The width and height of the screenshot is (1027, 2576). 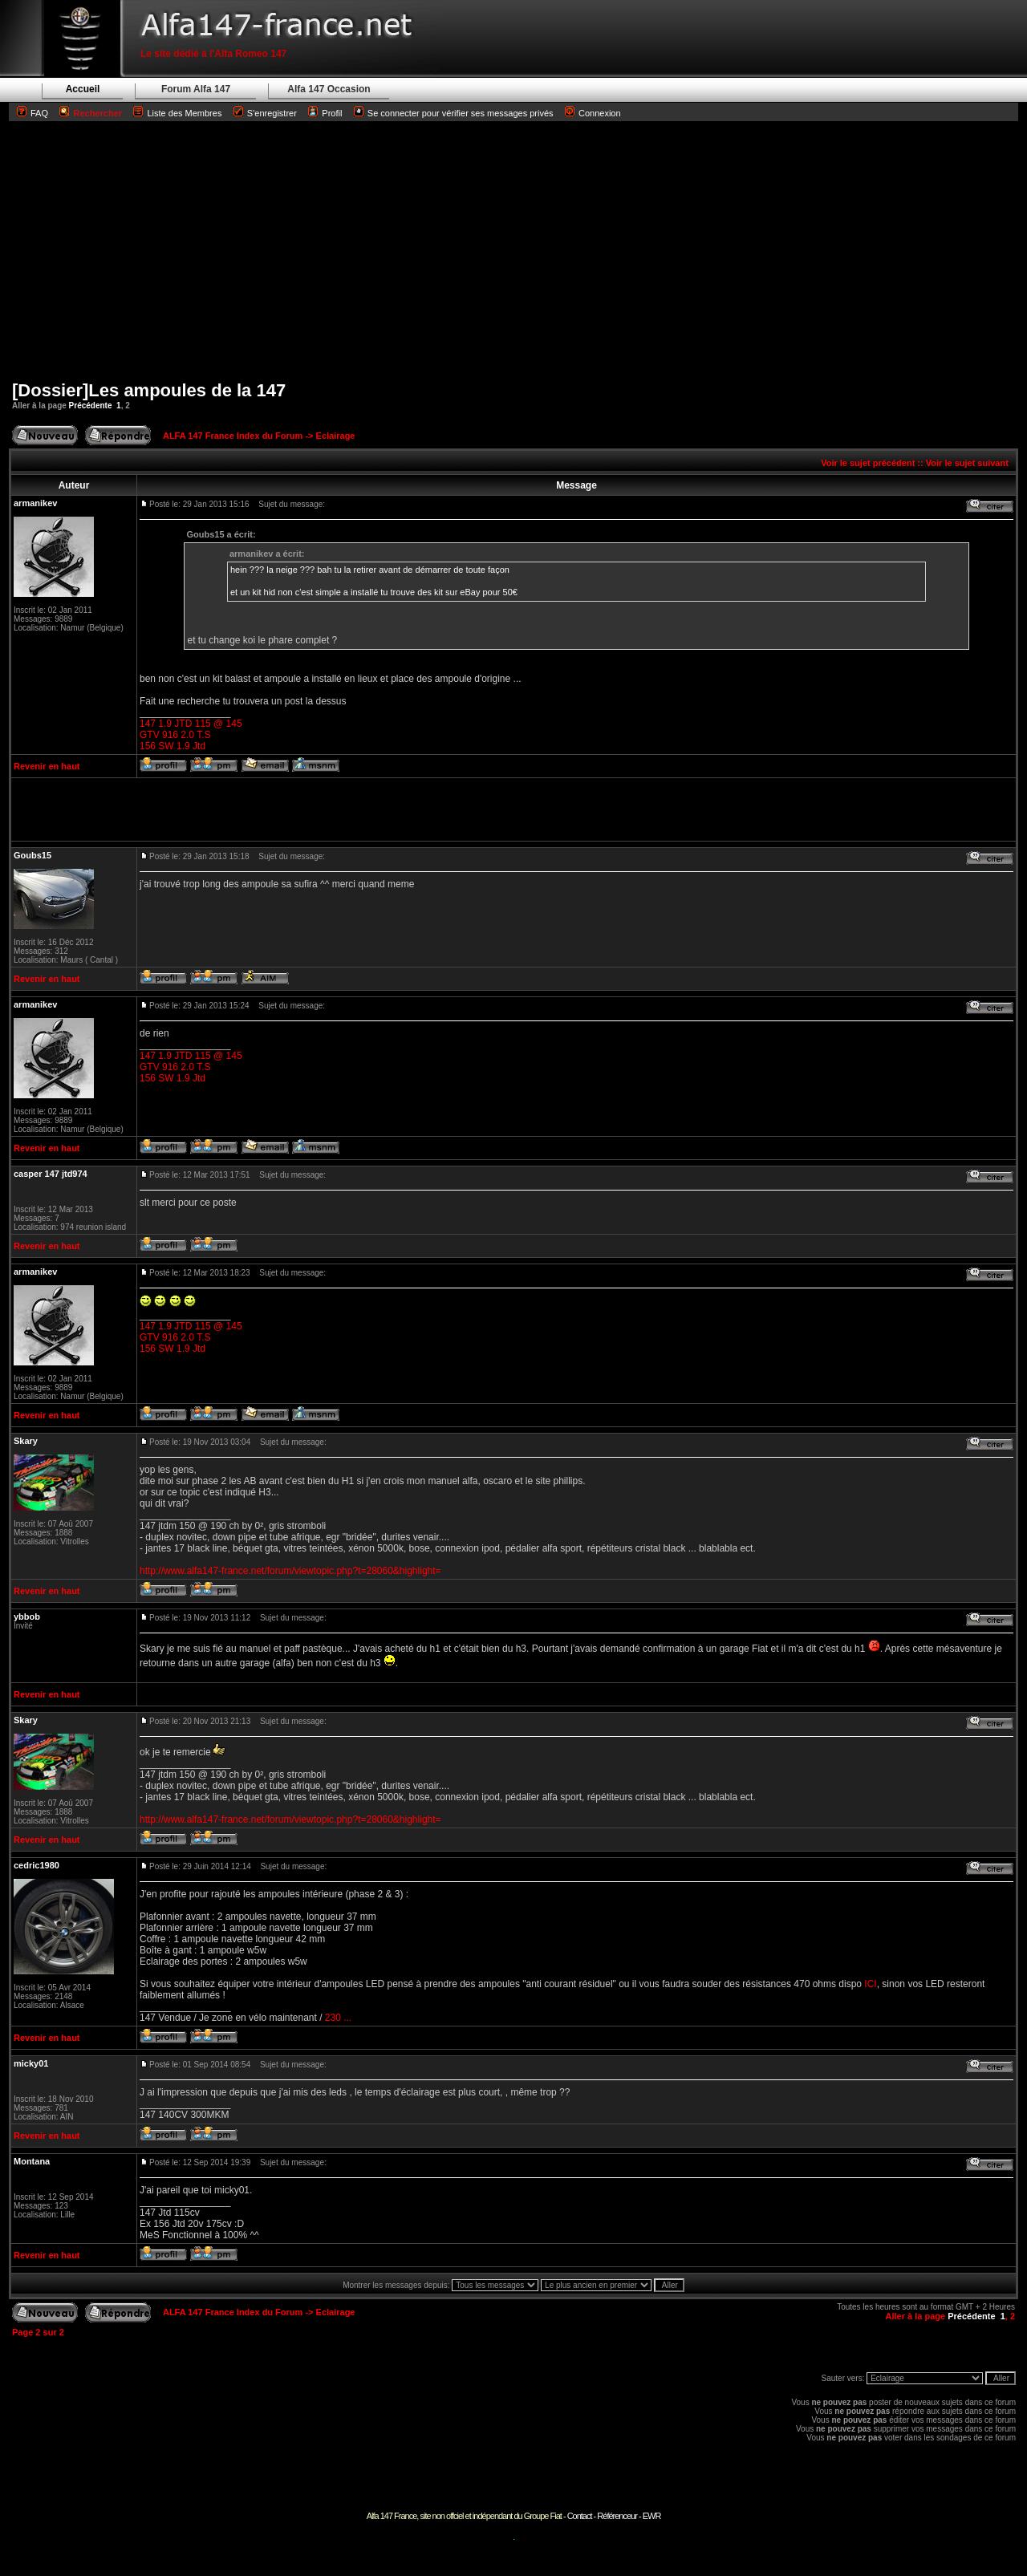 I want to click on ALFA 147 France Index du Forum, so click(x=232, y=435).